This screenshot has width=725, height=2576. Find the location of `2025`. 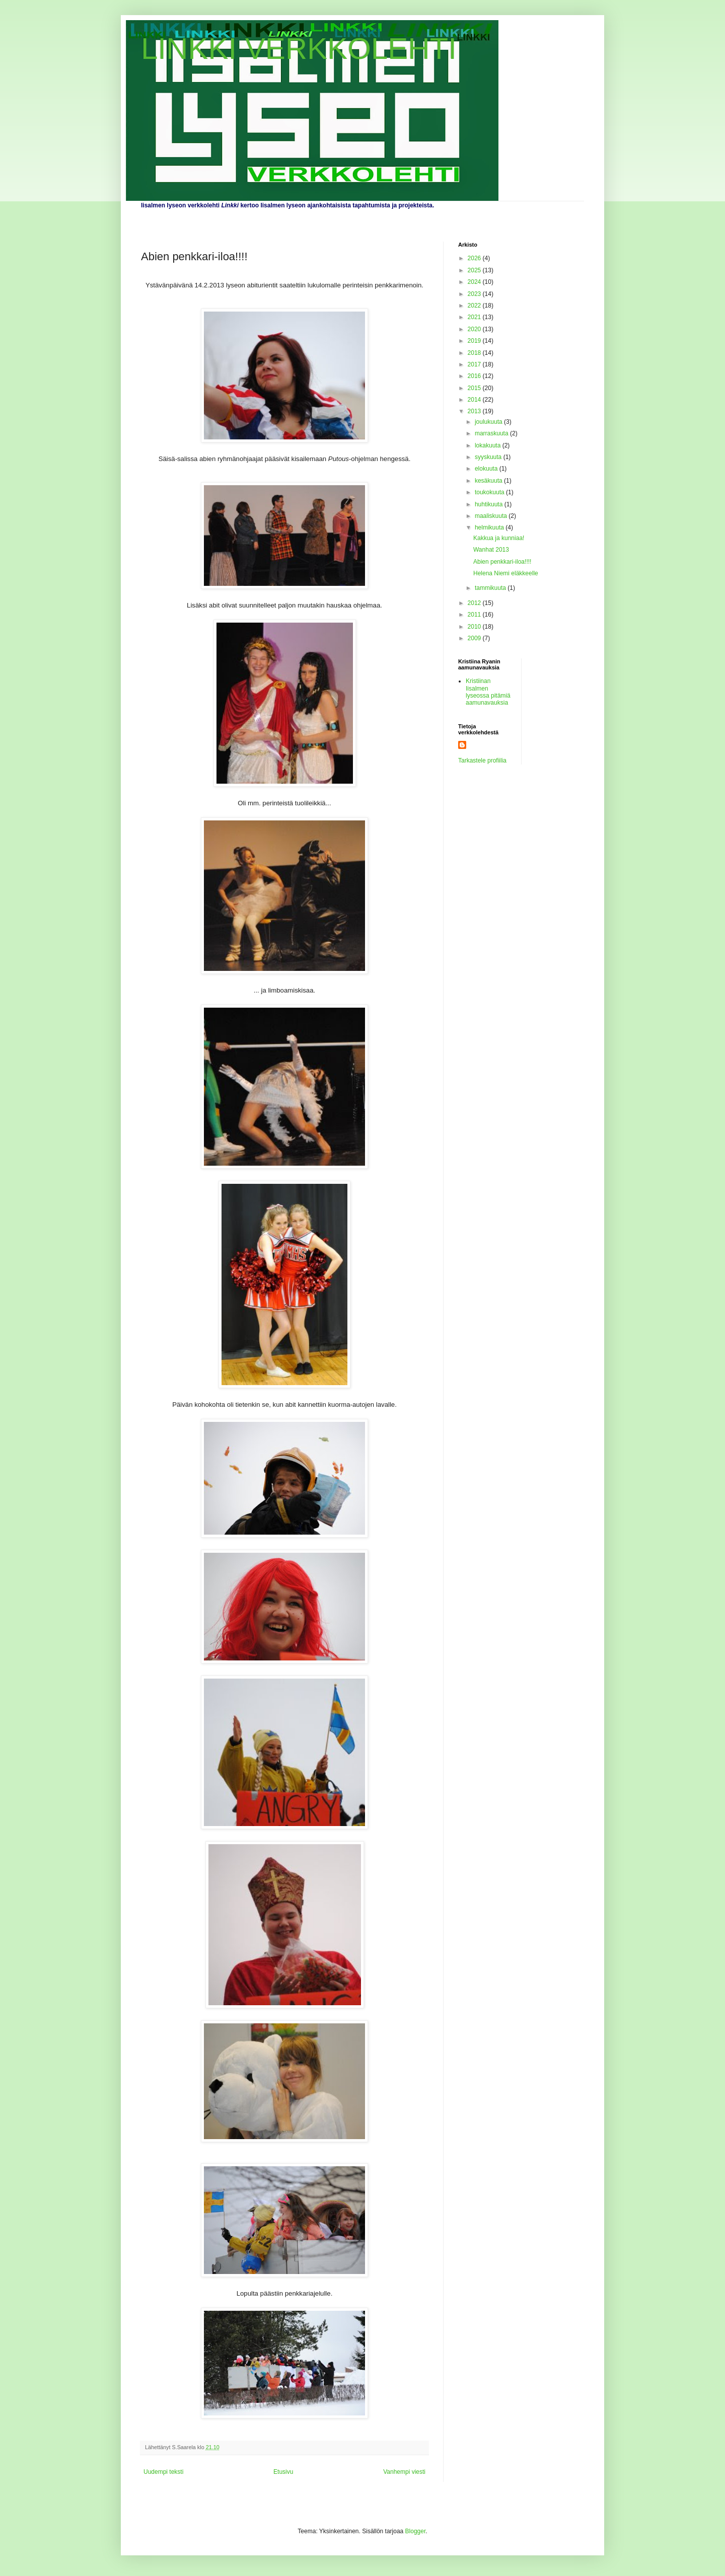

2025 is located at coordinates (475, 270).